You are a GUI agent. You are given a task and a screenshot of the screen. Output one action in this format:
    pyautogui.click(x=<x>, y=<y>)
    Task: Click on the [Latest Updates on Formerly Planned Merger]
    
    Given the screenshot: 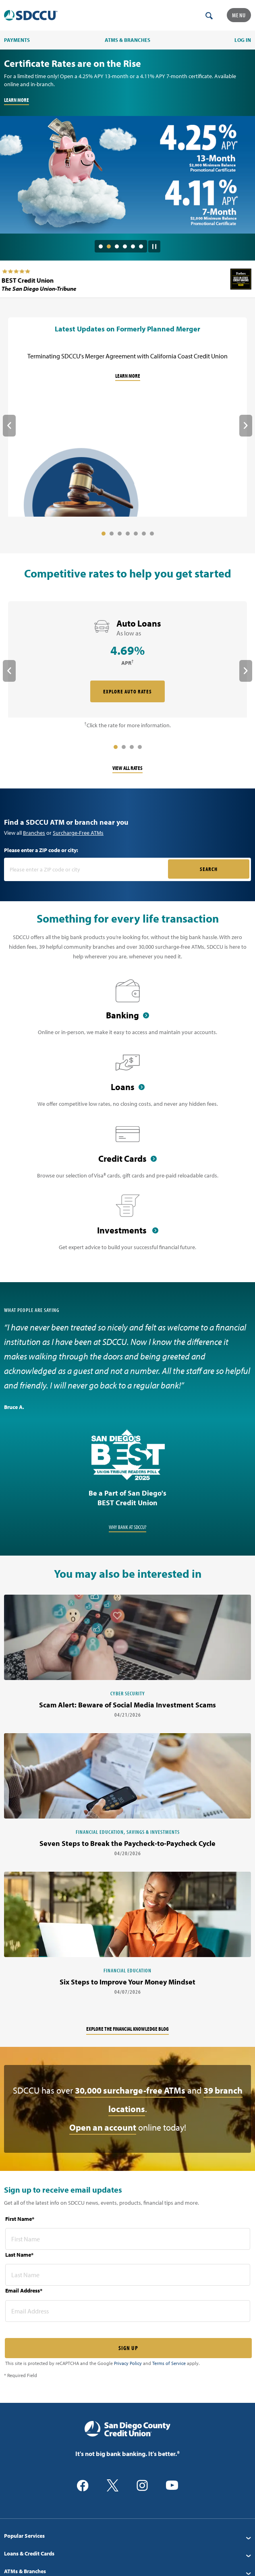 What is the action you would take?
    pyautogui.click(x=127, y=418)
    